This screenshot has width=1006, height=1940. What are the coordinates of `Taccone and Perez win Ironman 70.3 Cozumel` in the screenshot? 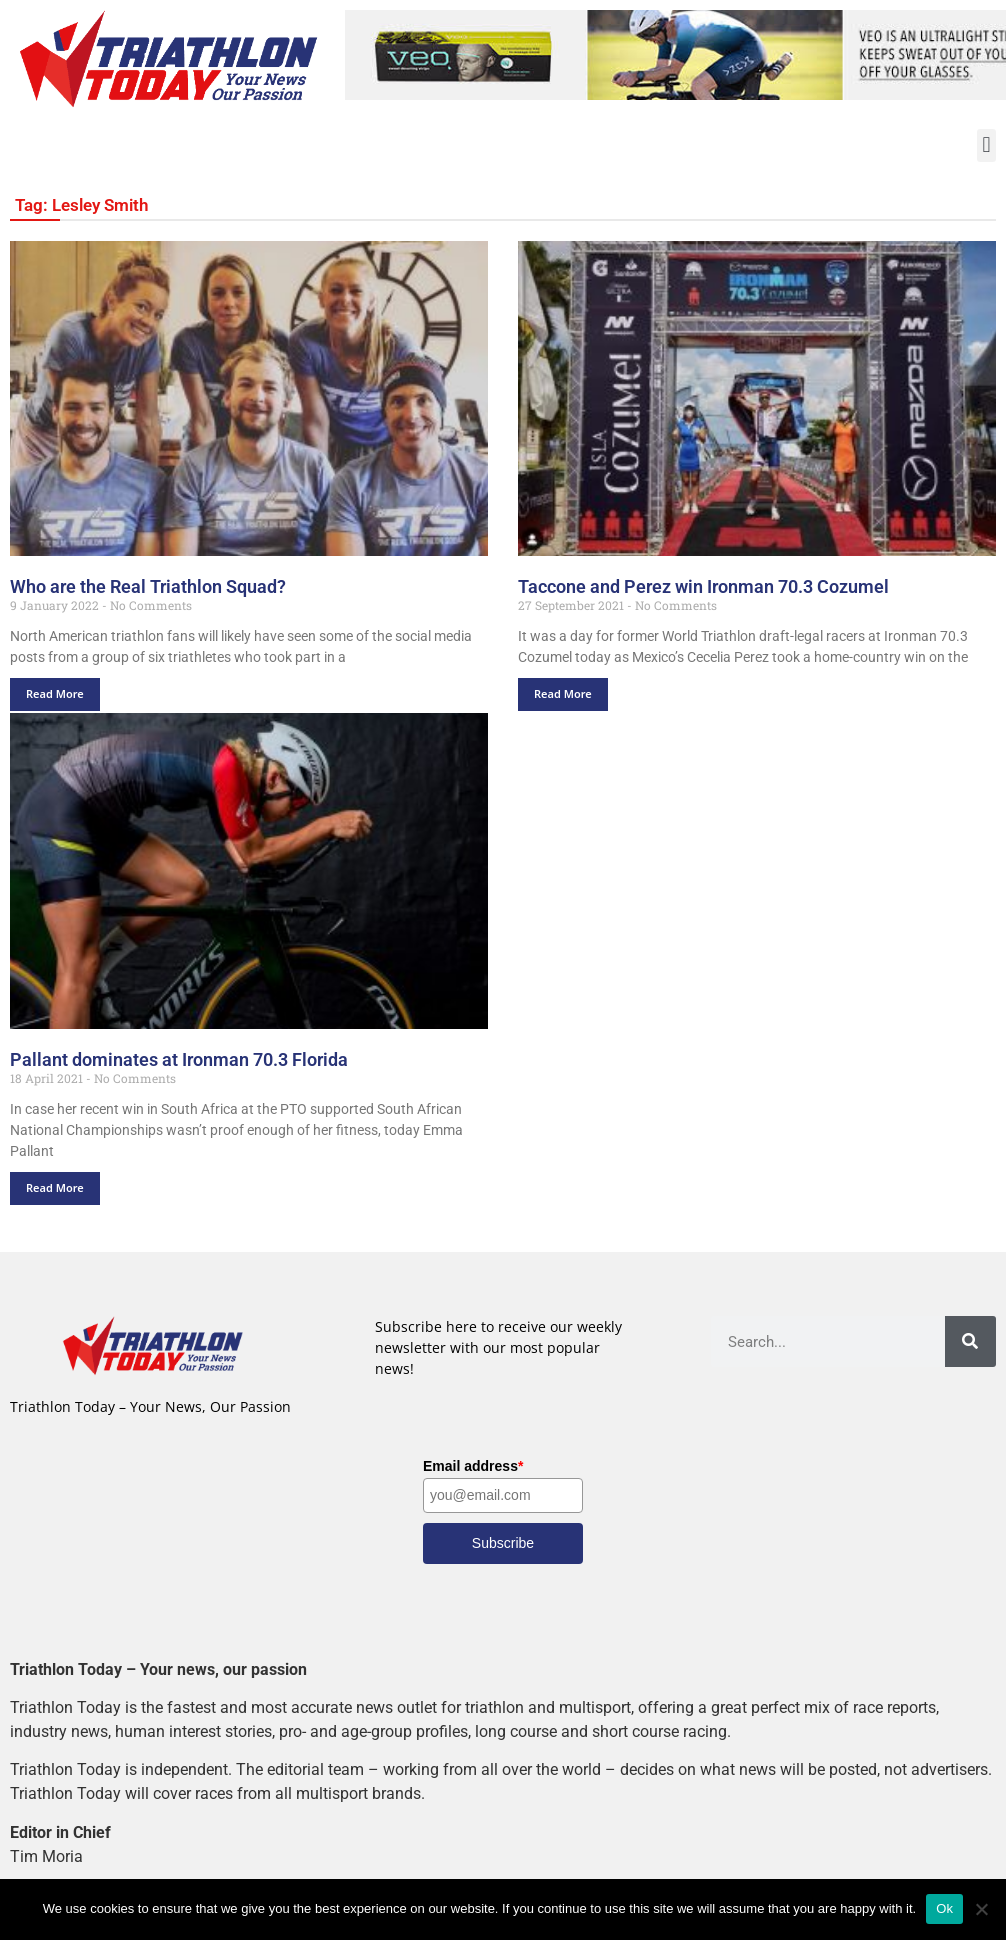 It's located at (703, 586).